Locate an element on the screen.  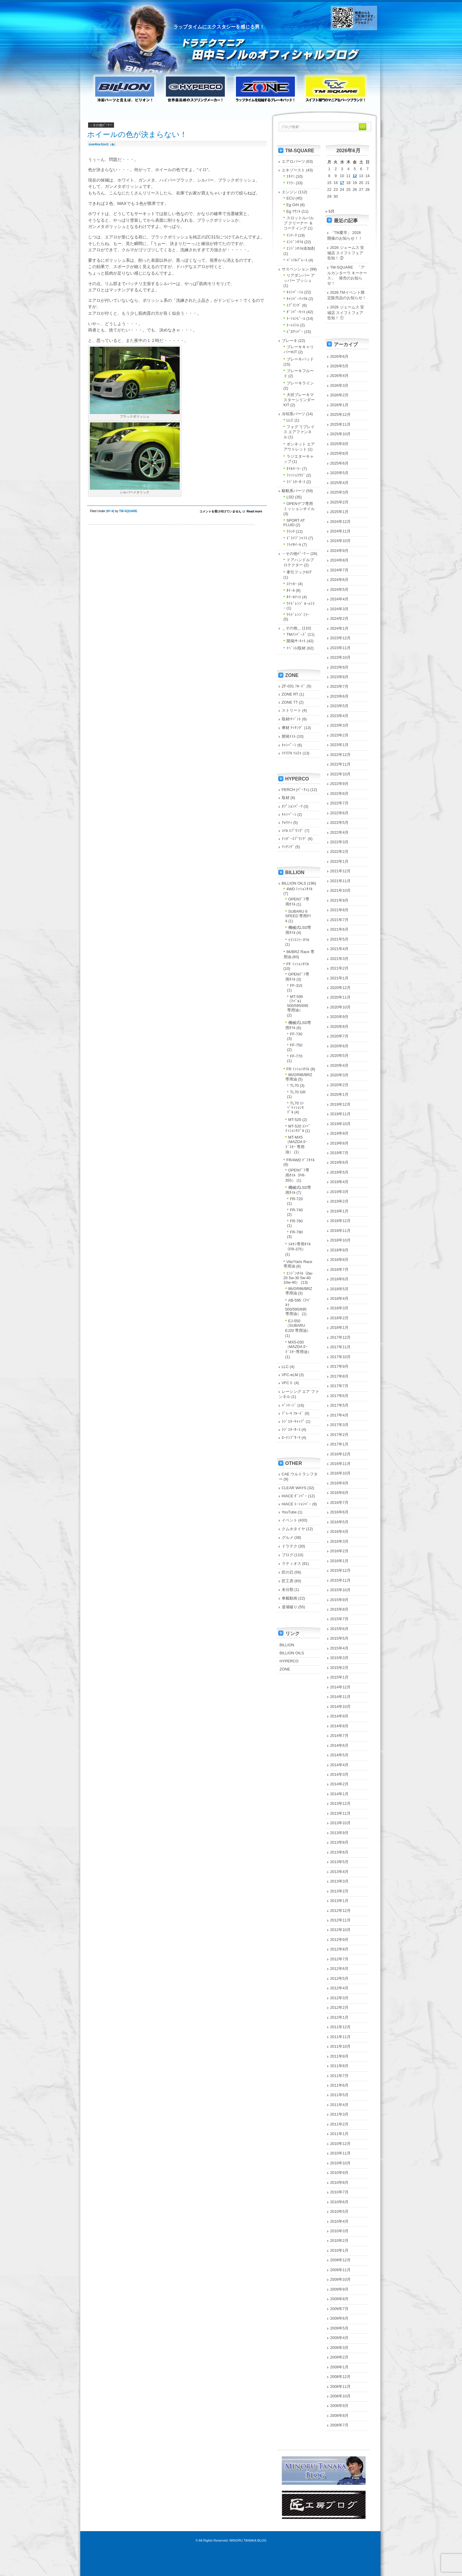
2012年5月 is located at coordinates (339, 1978).